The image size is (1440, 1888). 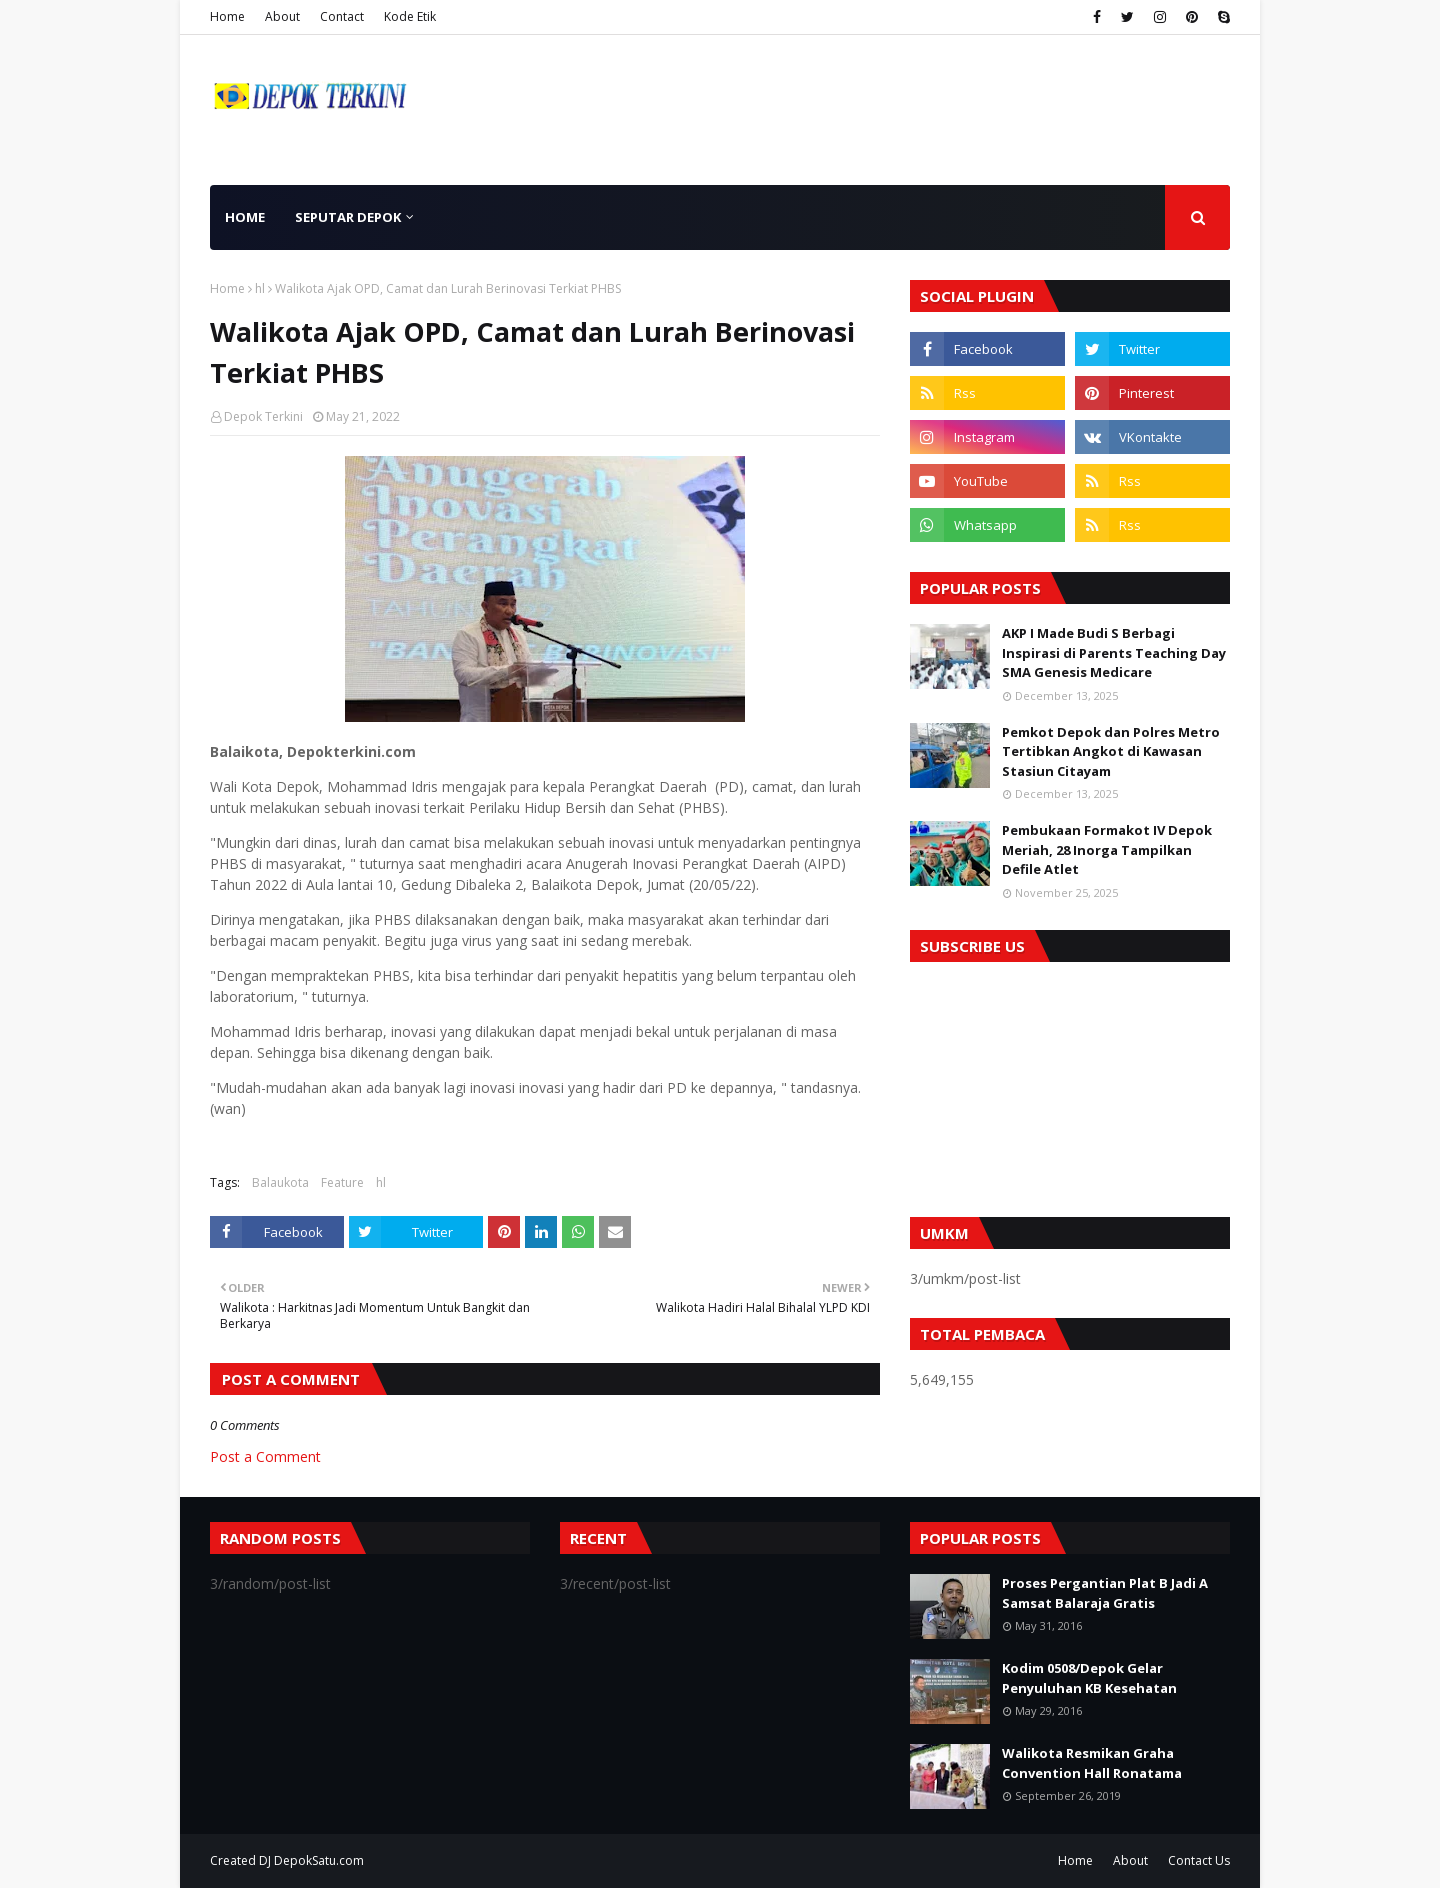 I want to click on Pemkot Depok dan Polres Metro Tertibkan Angkot di Kawasan Stasiun Citayam, so click(x=1111, y=751).